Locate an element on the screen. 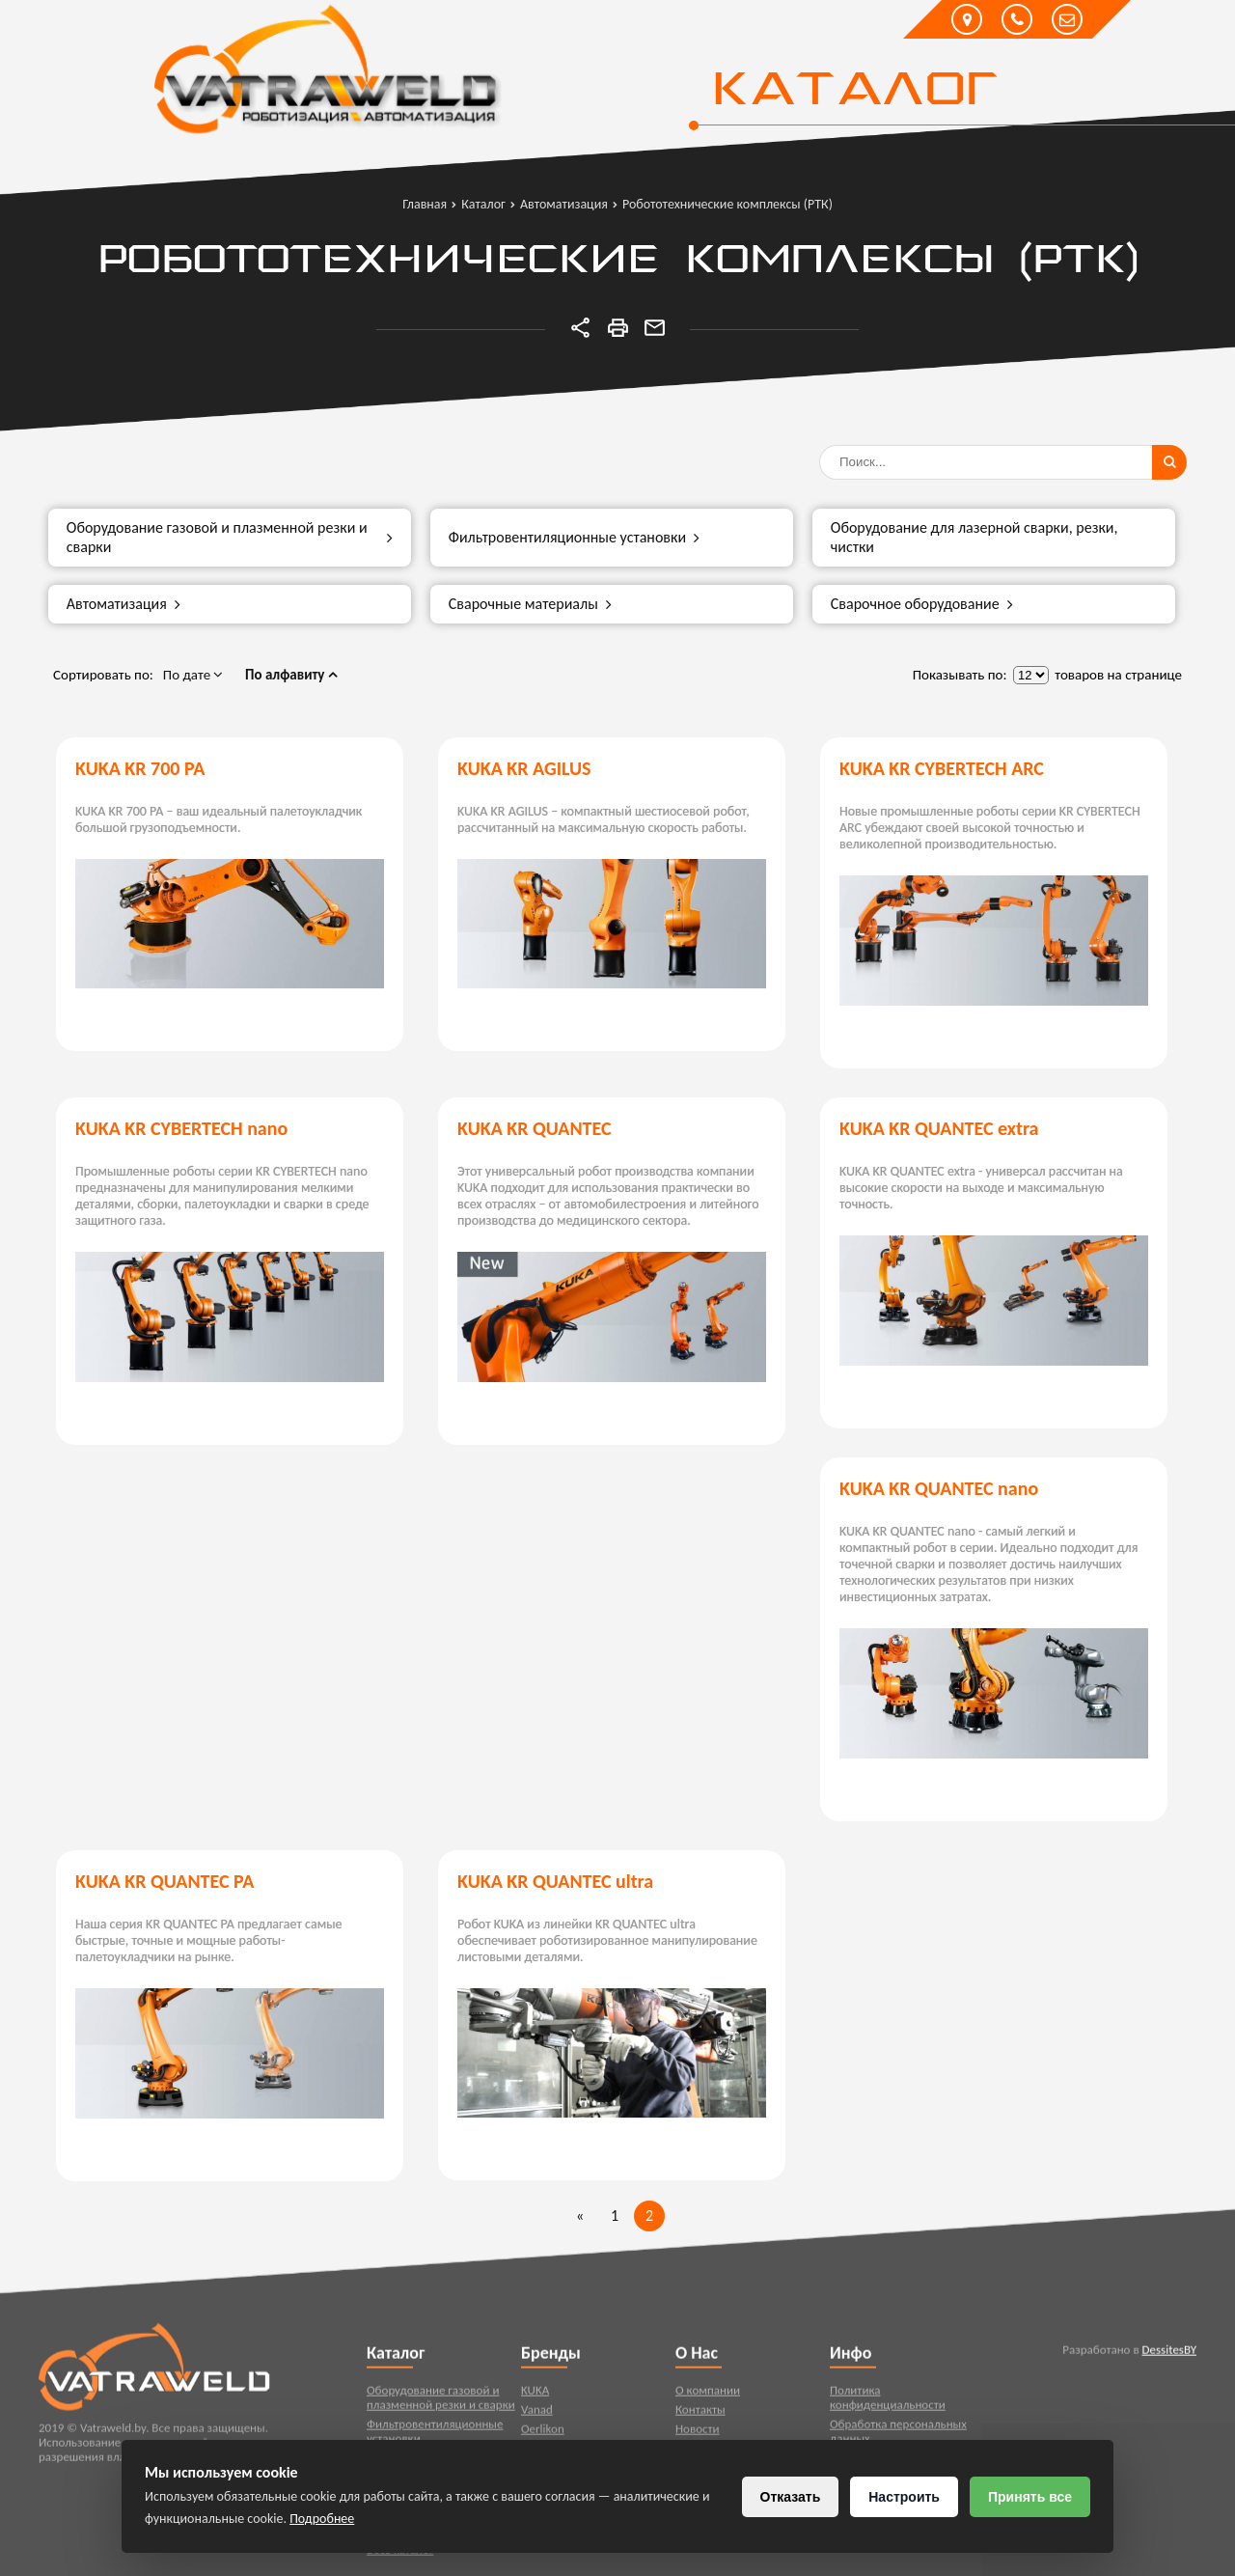  KUKA is located at coordinates (535, 2401).